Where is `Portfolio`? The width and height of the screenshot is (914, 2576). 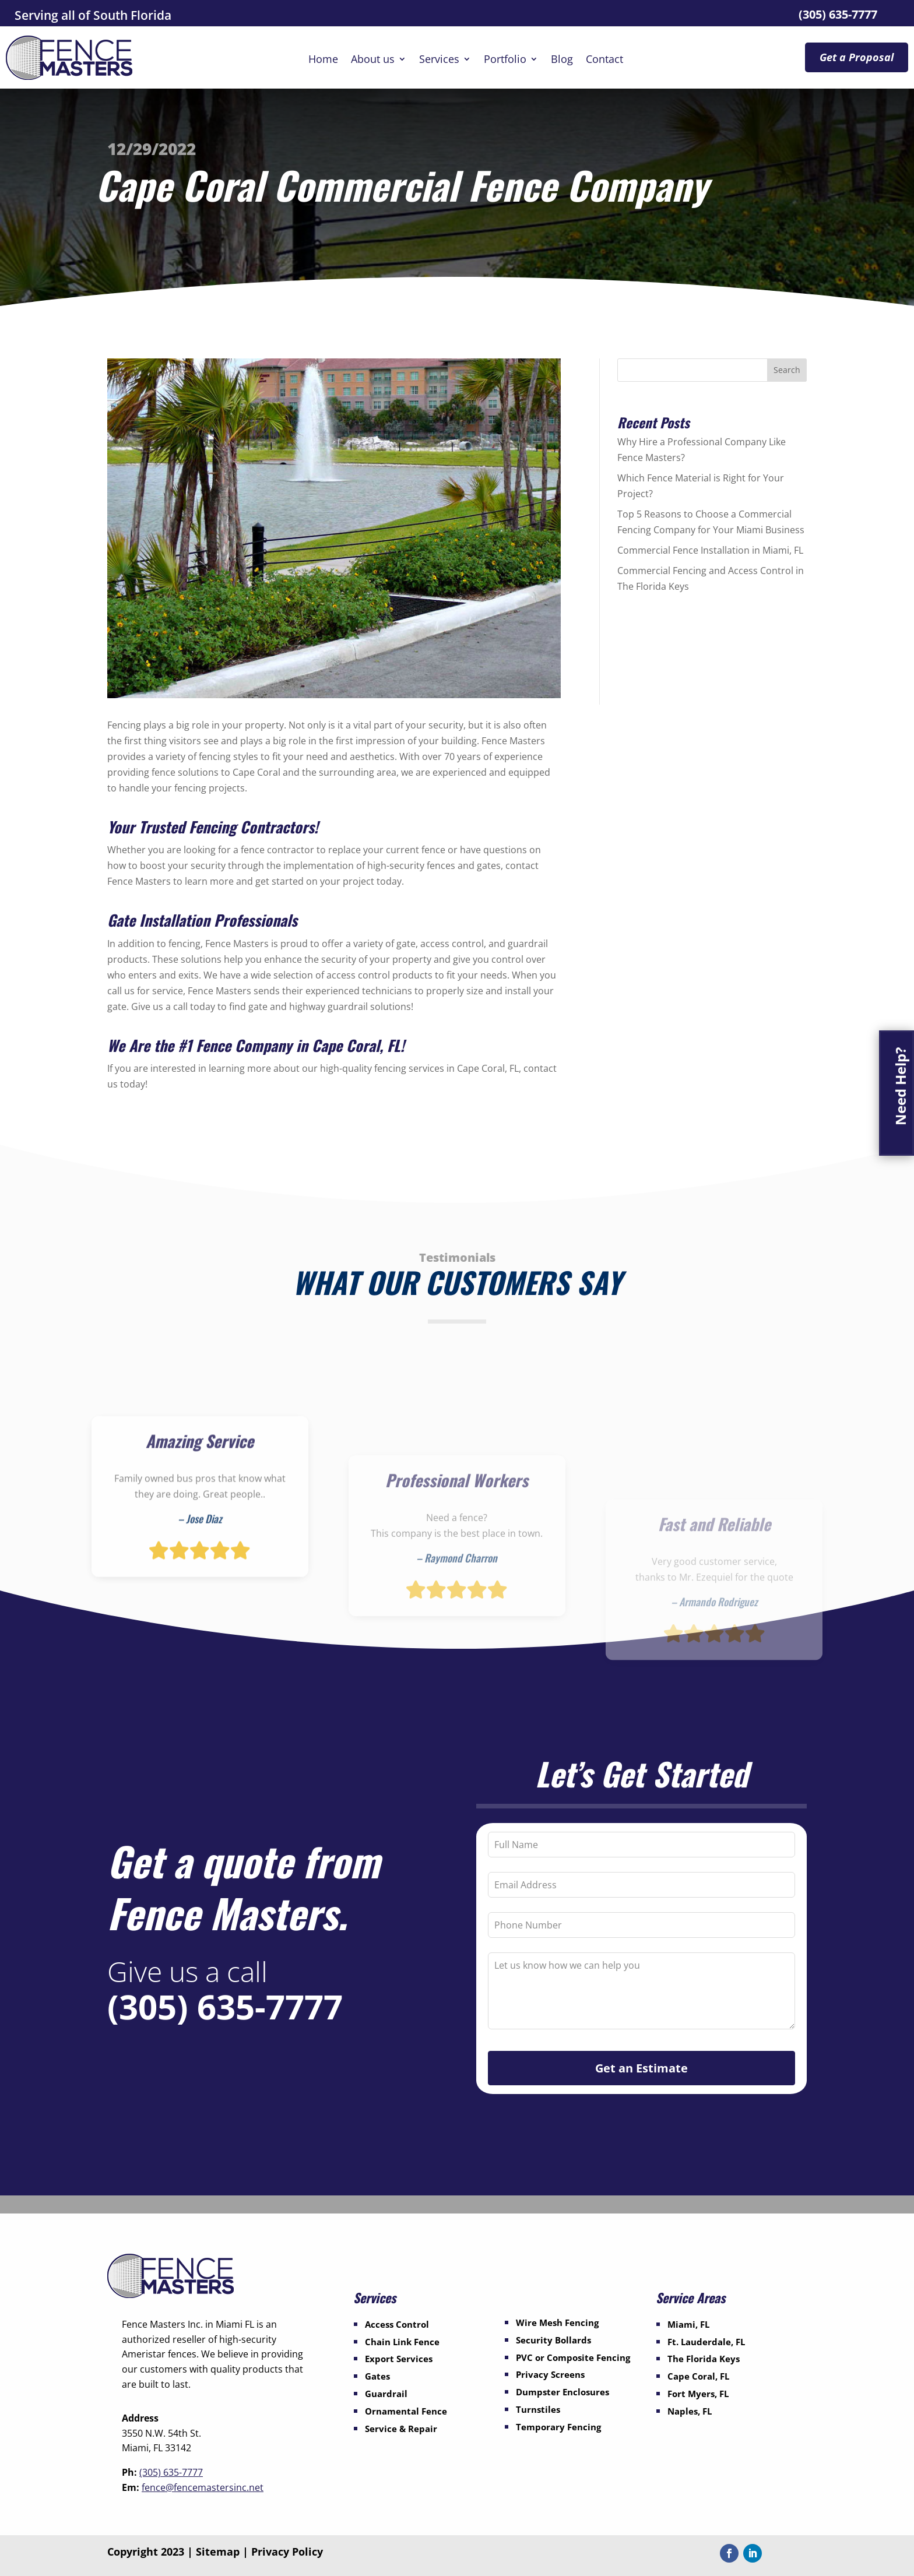
Portfolio is located at coordinates (505, 60).